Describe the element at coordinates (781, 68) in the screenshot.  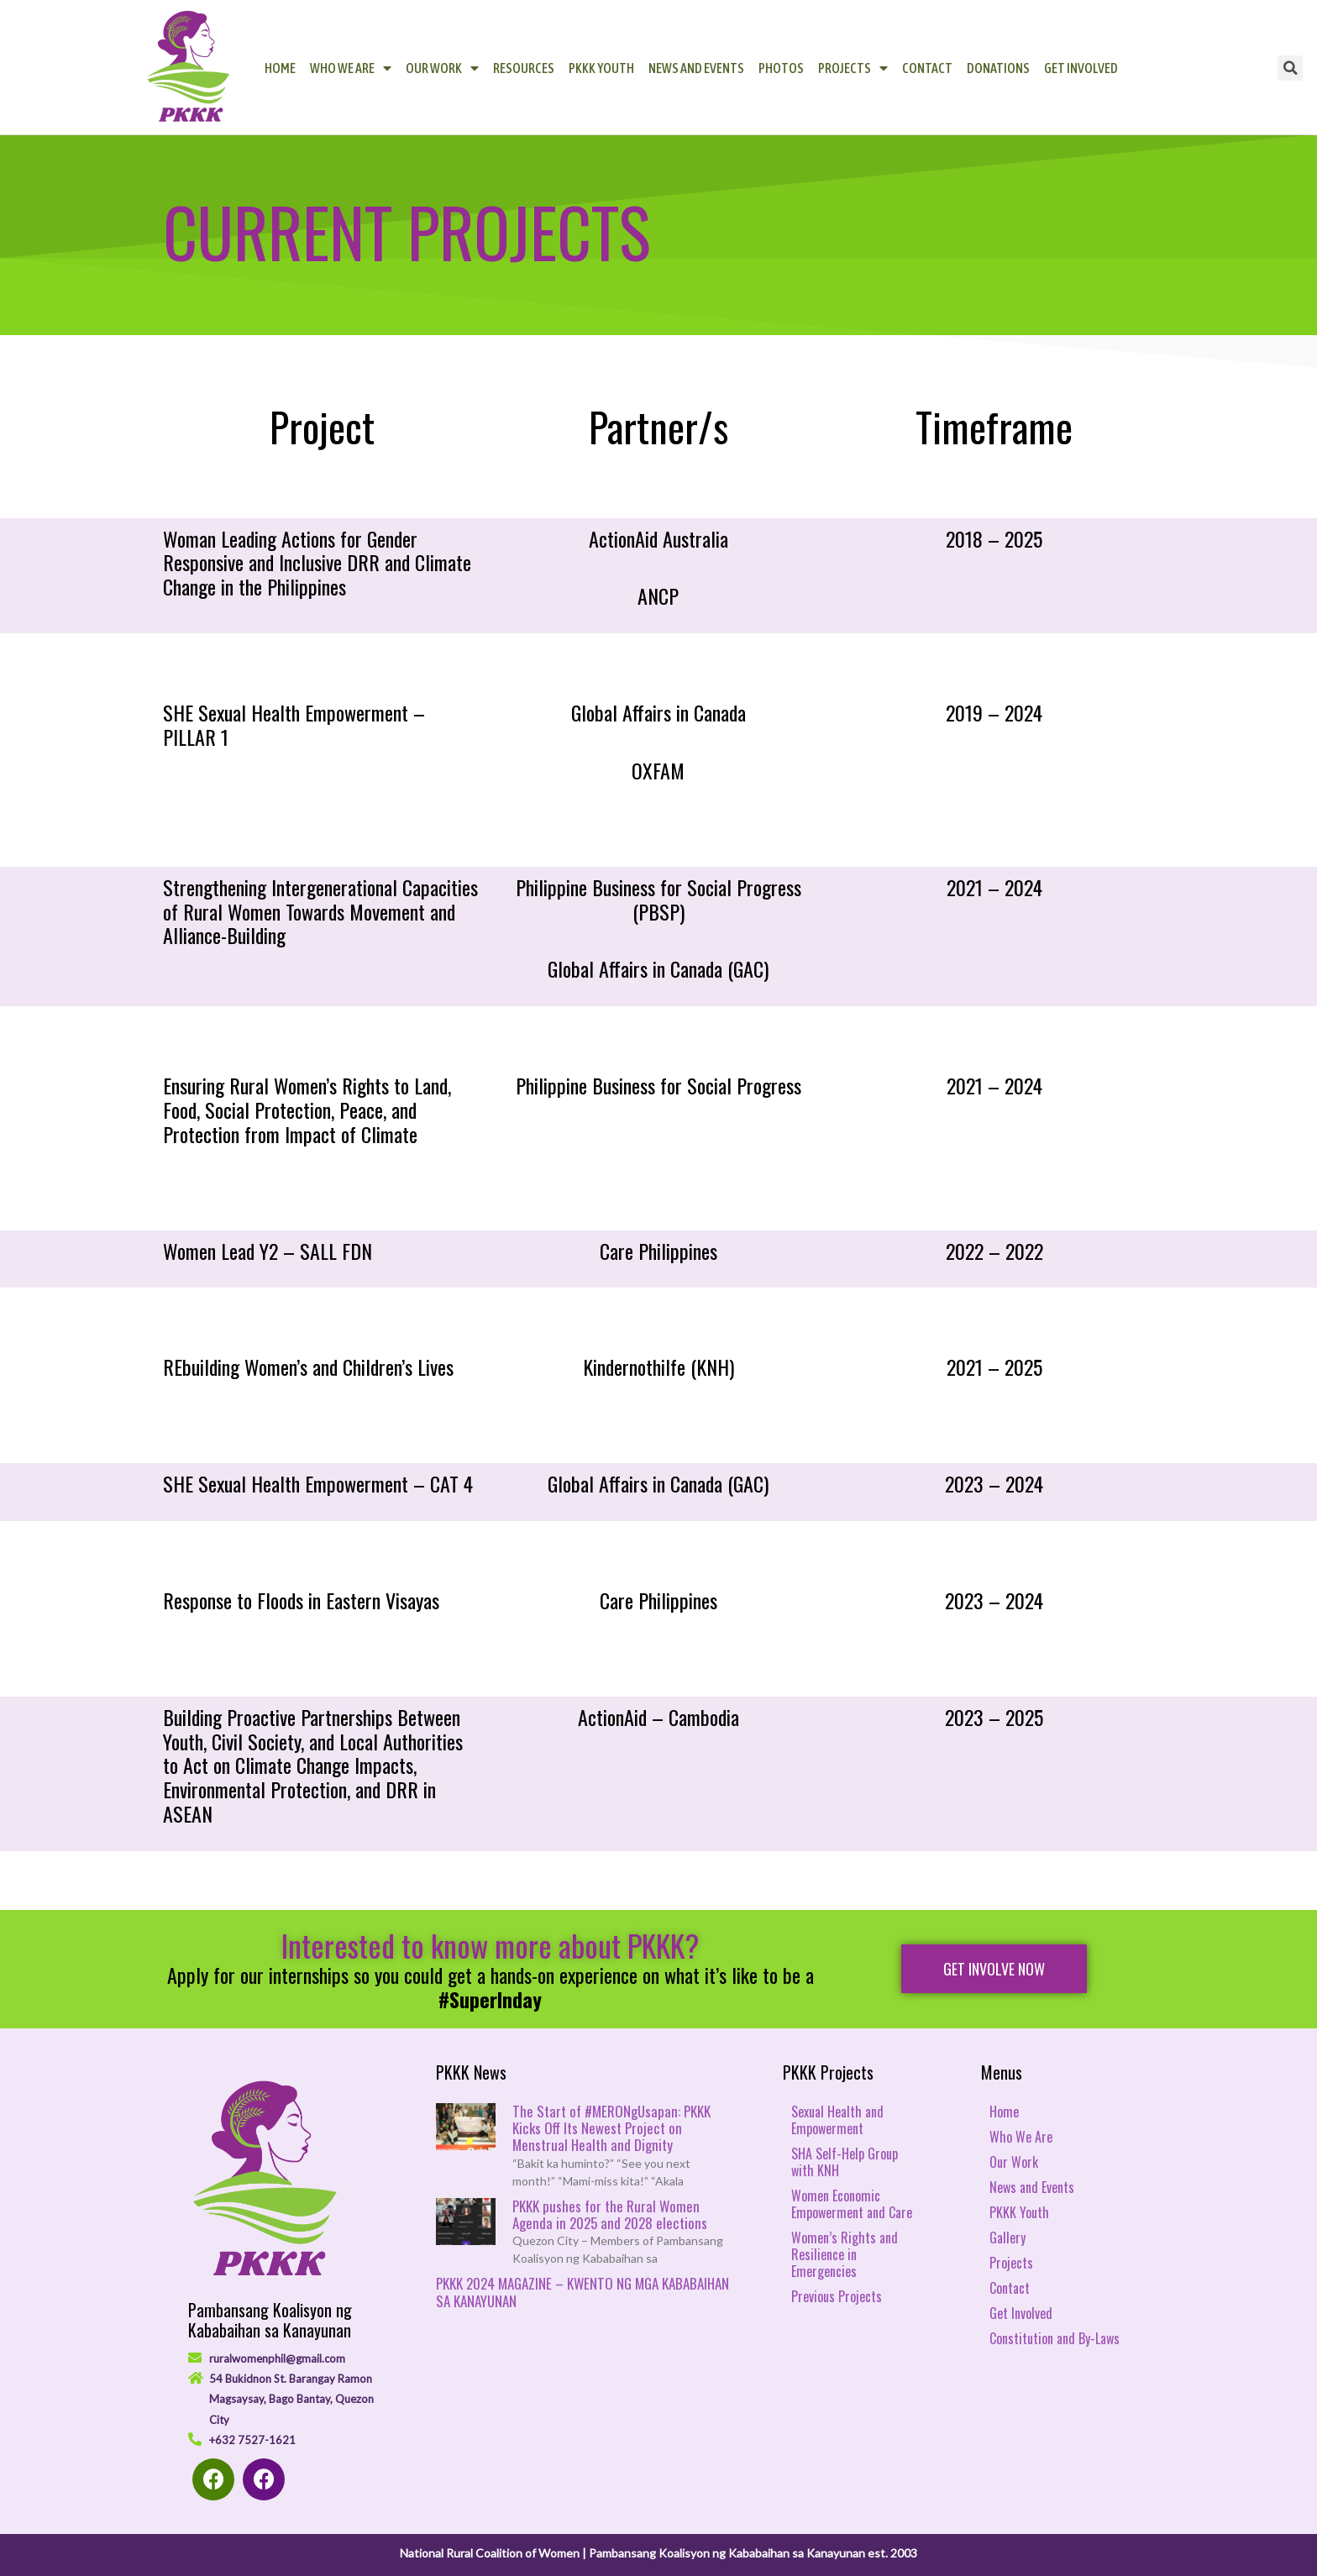
I see `Photos` at that location.